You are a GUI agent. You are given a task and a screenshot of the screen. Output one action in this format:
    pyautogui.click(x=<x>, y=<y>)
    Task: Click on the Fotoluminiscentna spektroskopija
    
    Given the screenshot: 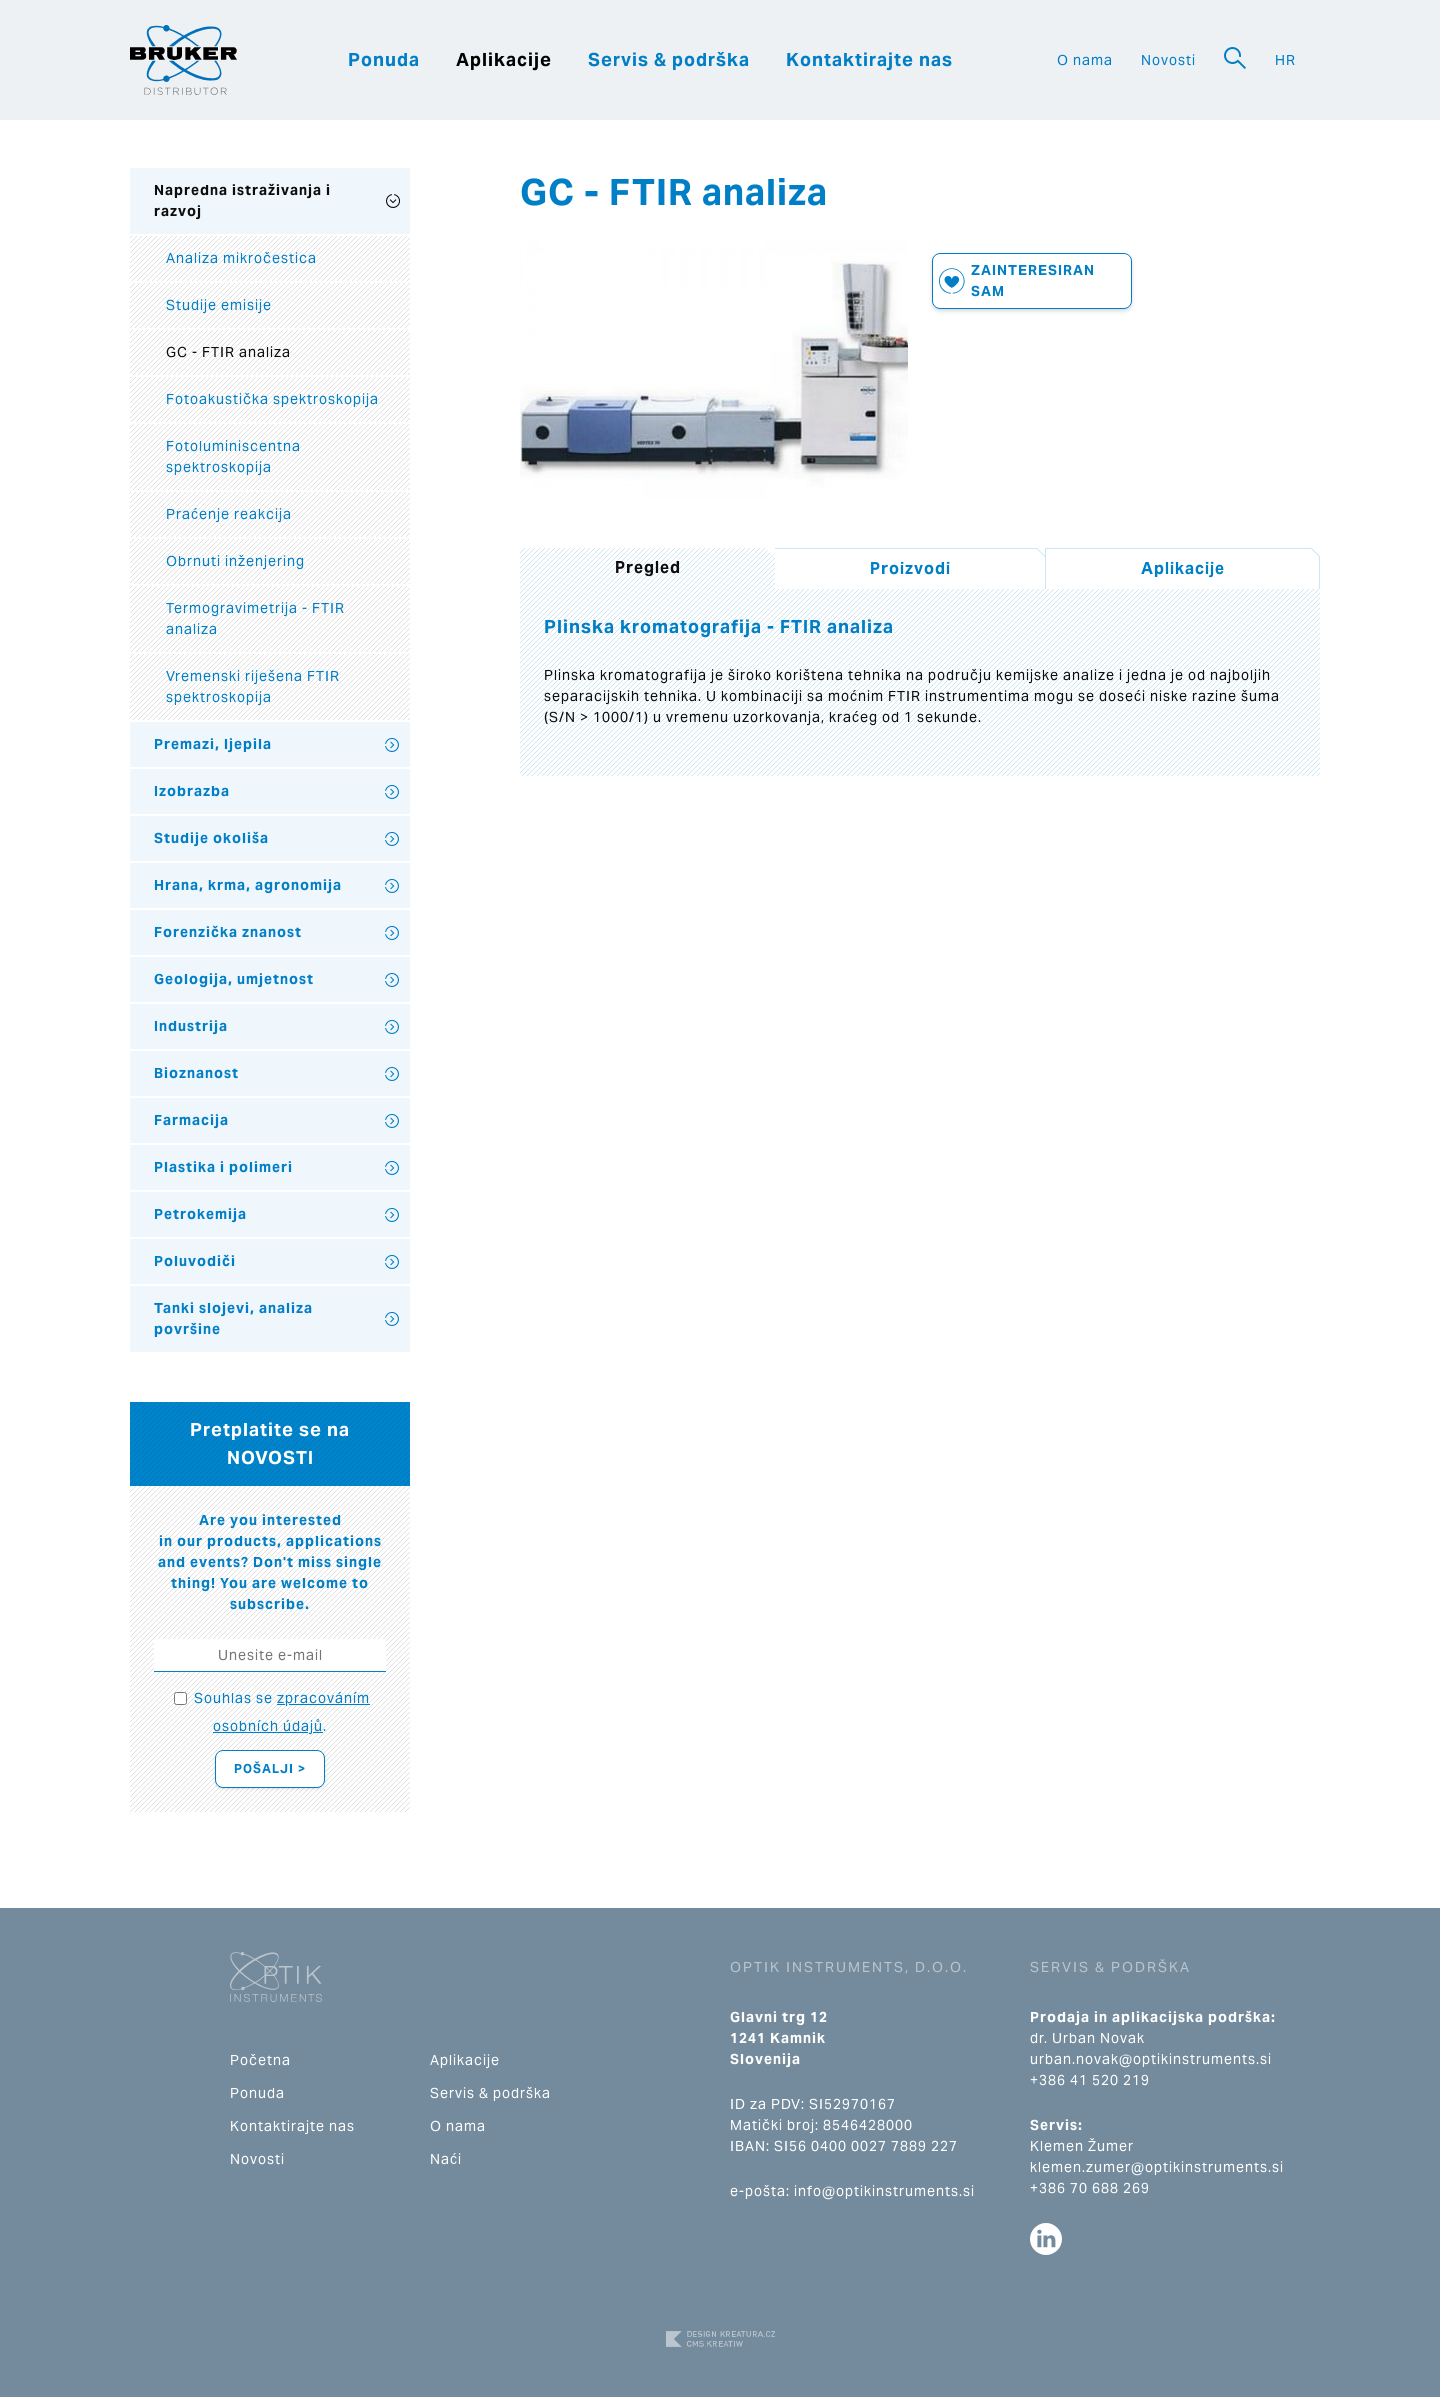 What is the action you would take?
    pyautogui.click(x=233, y=456)
    